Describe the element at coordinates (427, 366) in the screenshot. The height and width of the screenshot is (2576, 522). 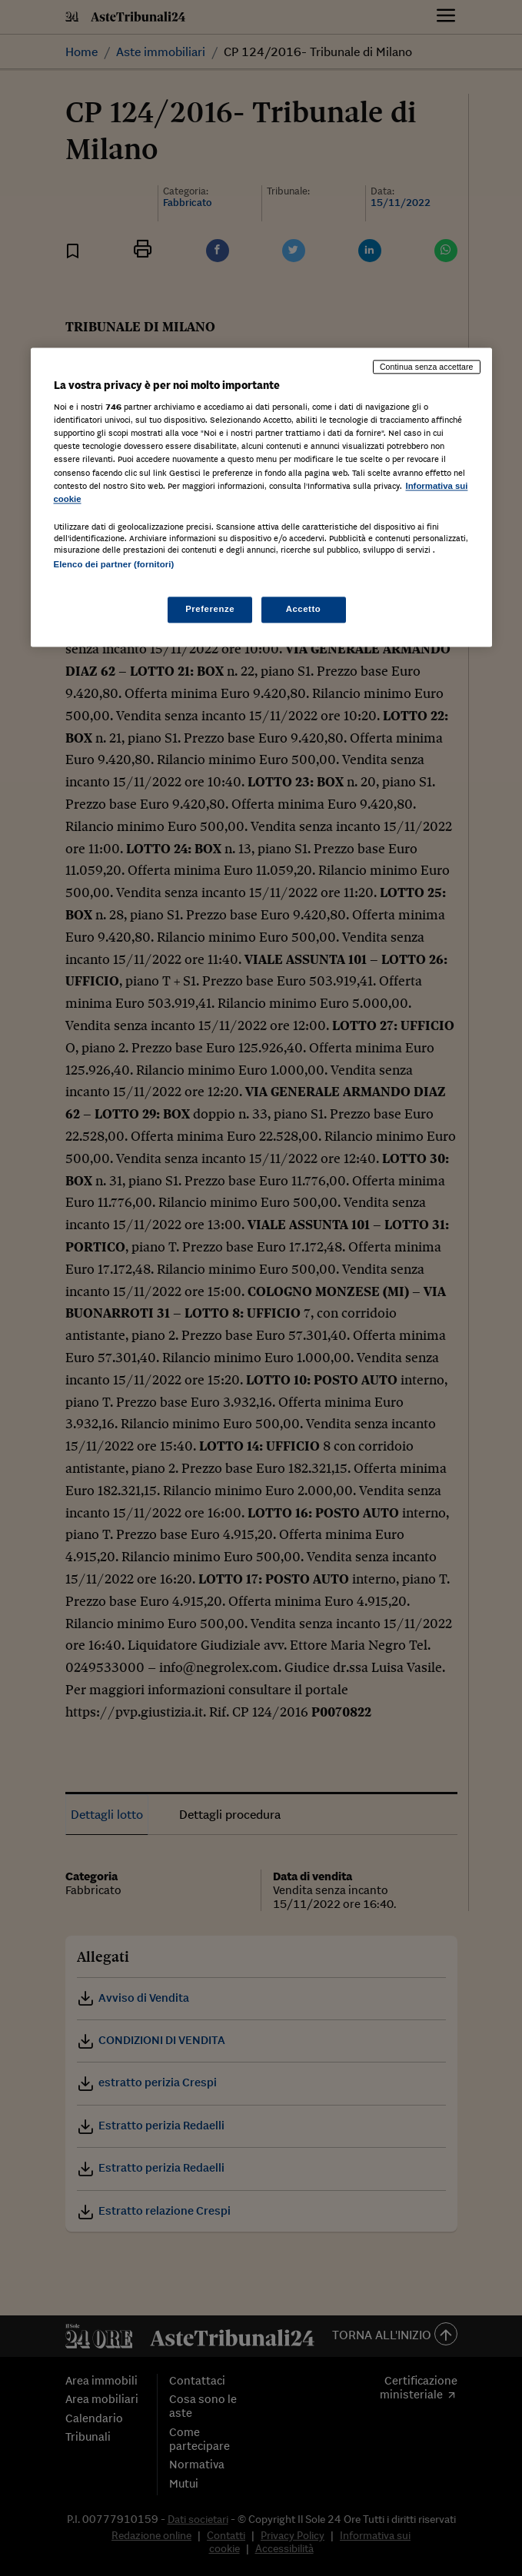
I see `Continua senza accettare` at that location.